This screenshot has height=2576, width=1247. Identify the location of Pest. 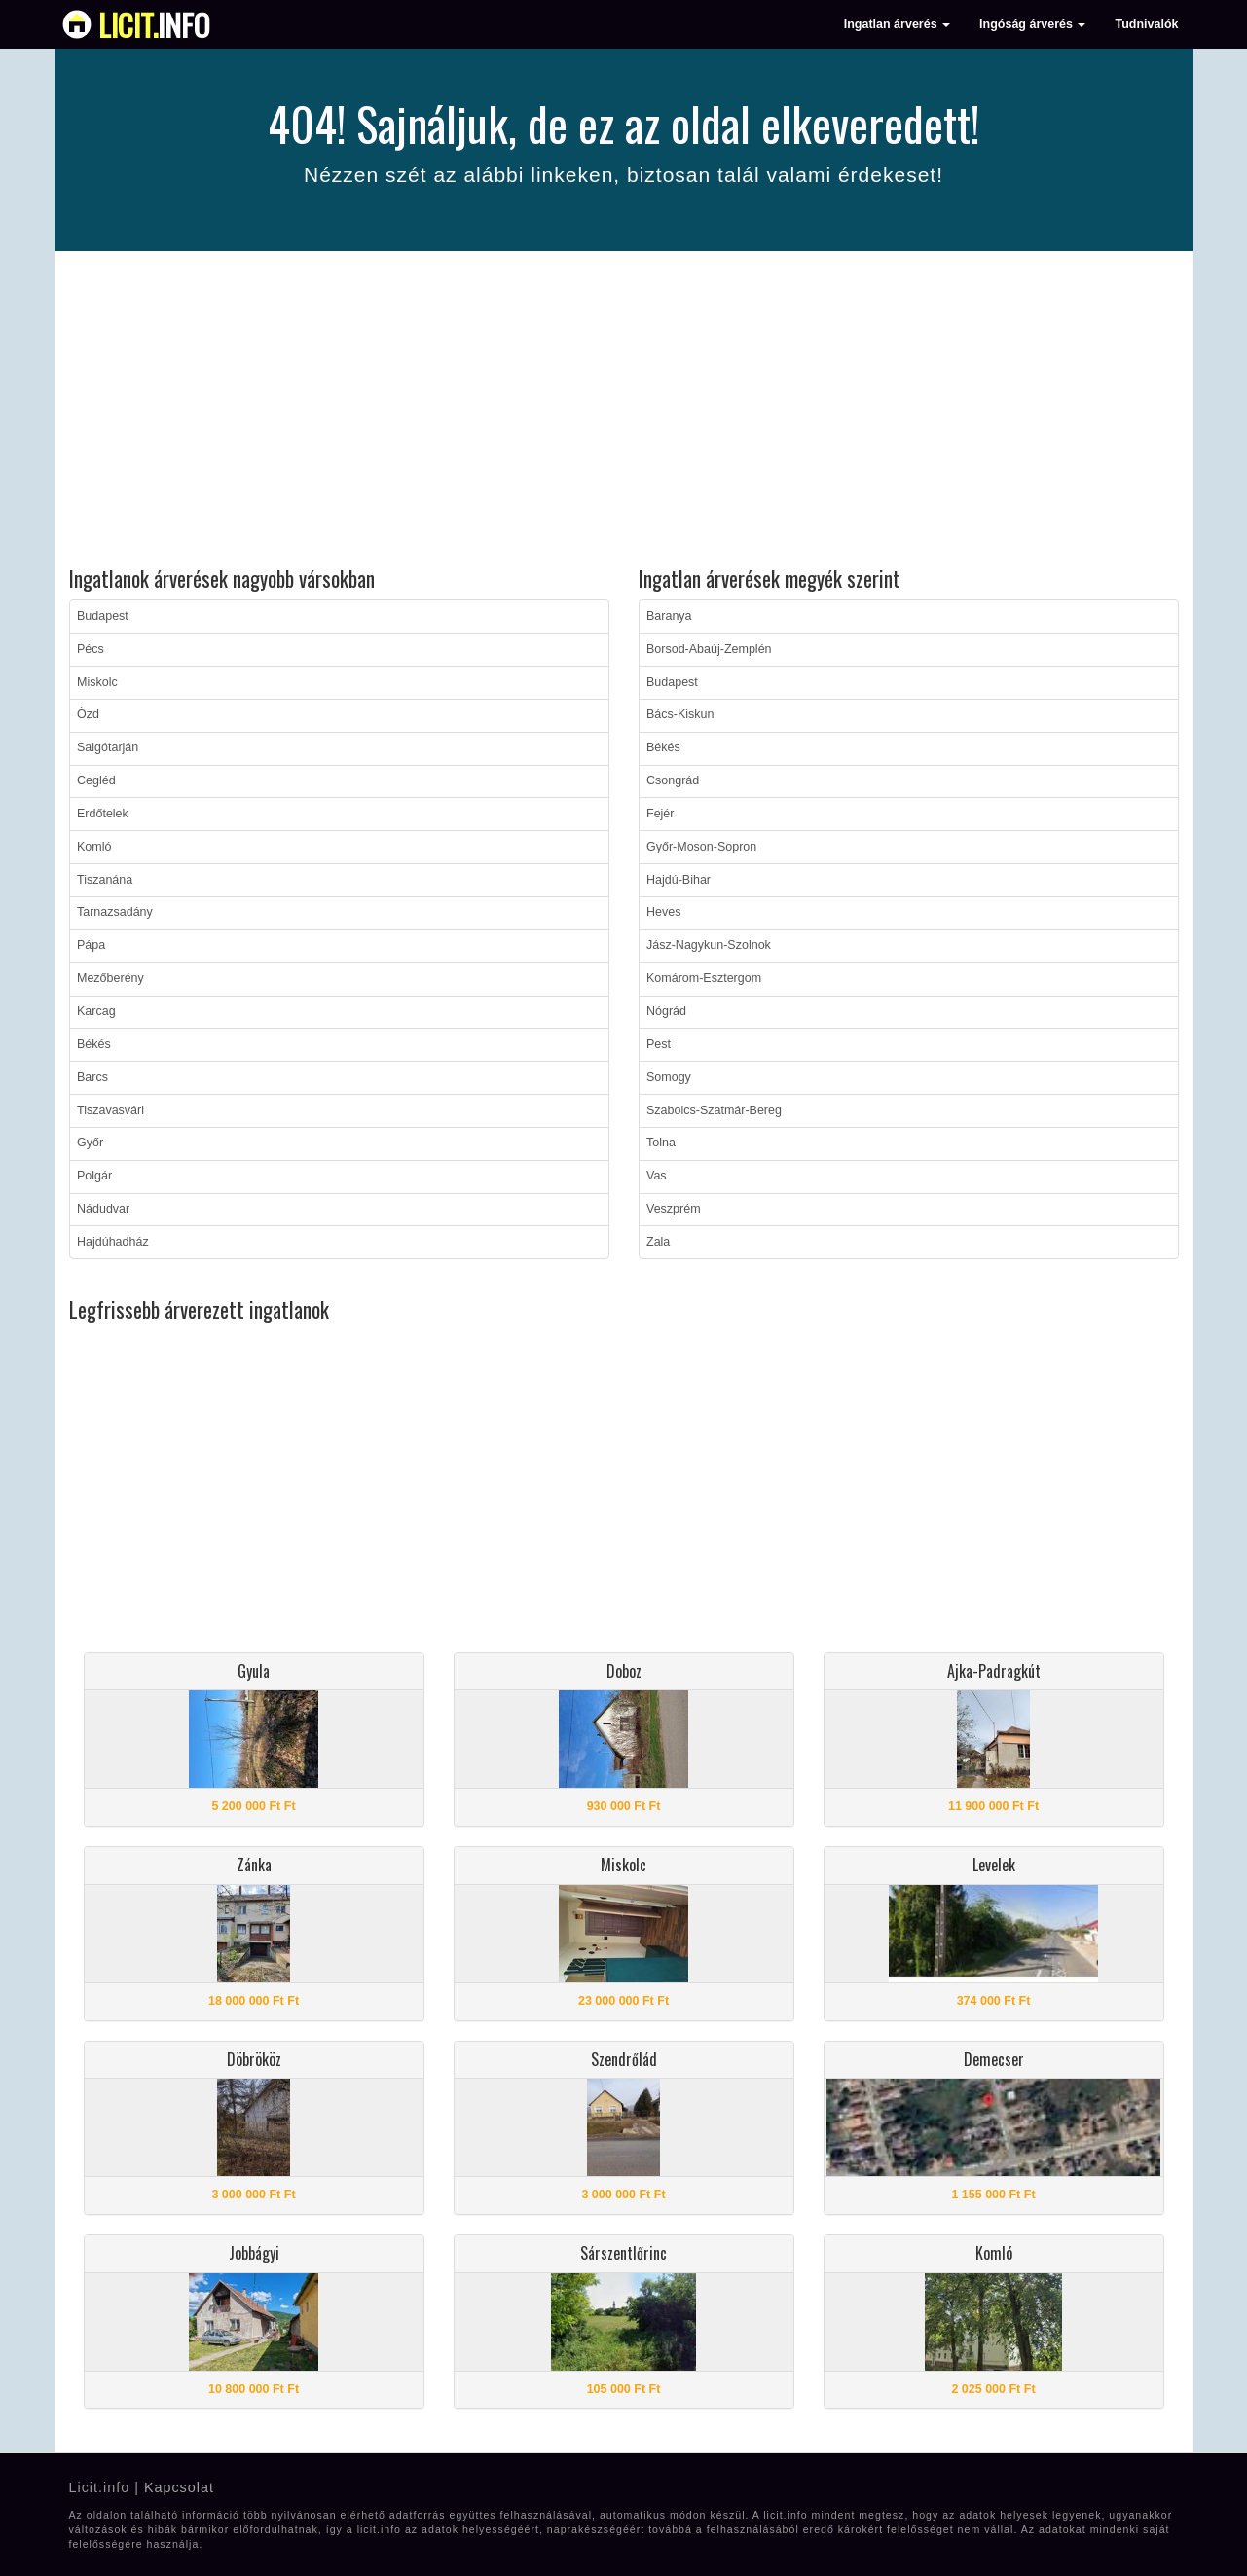
(658, 1044).